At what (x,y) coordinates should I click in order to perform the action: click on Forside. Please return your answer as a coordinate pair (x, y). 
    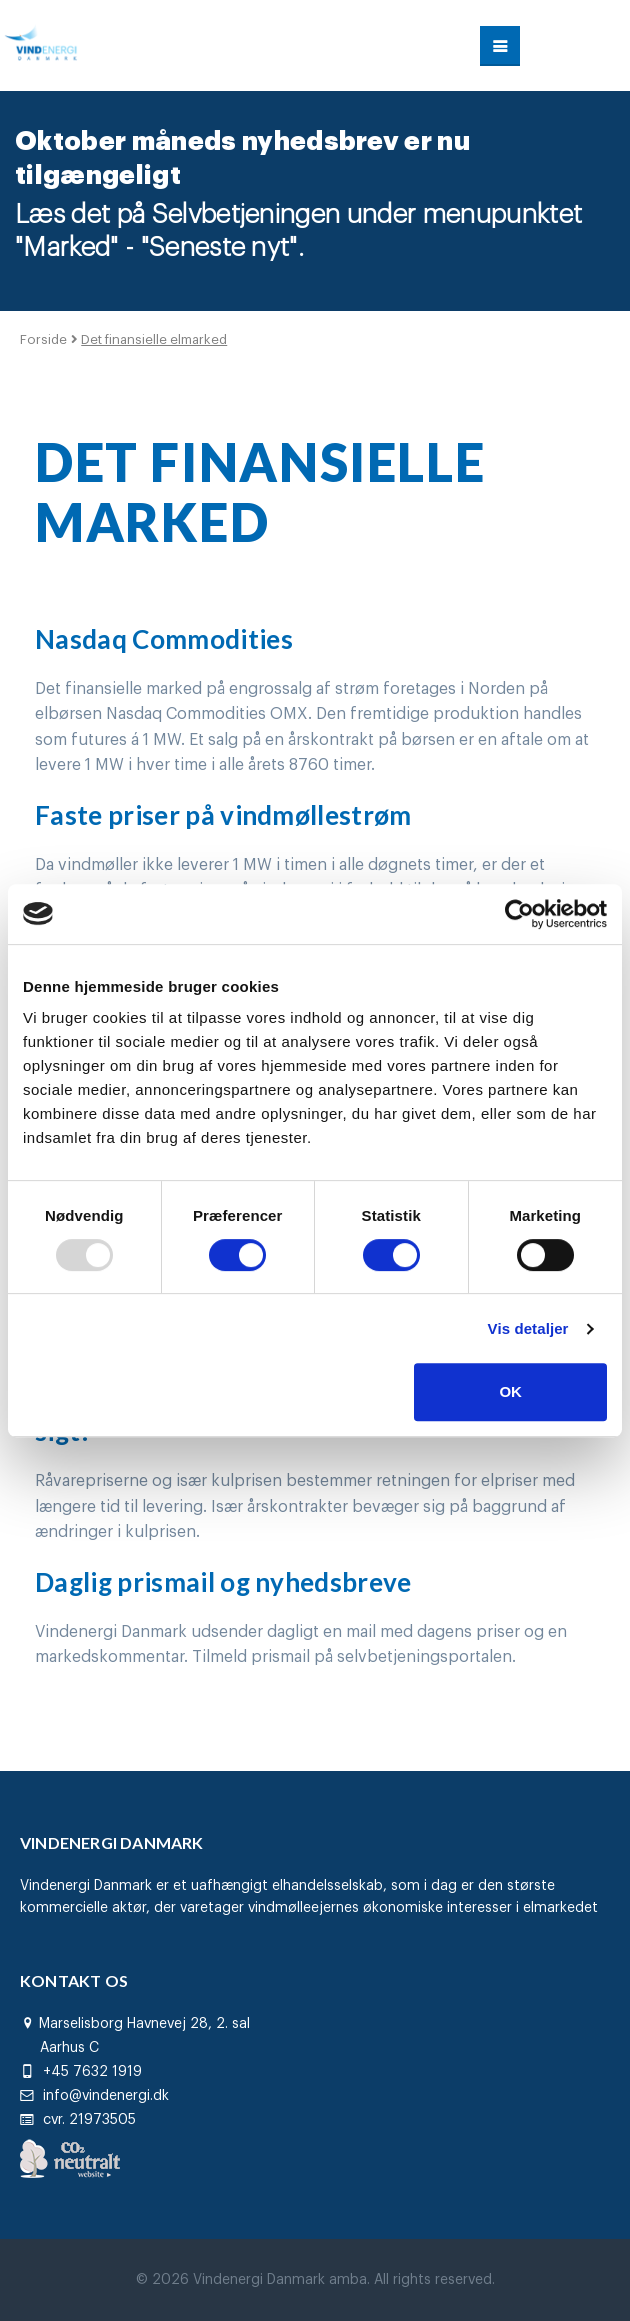
    Looking at the image, I should click on (45, 339).